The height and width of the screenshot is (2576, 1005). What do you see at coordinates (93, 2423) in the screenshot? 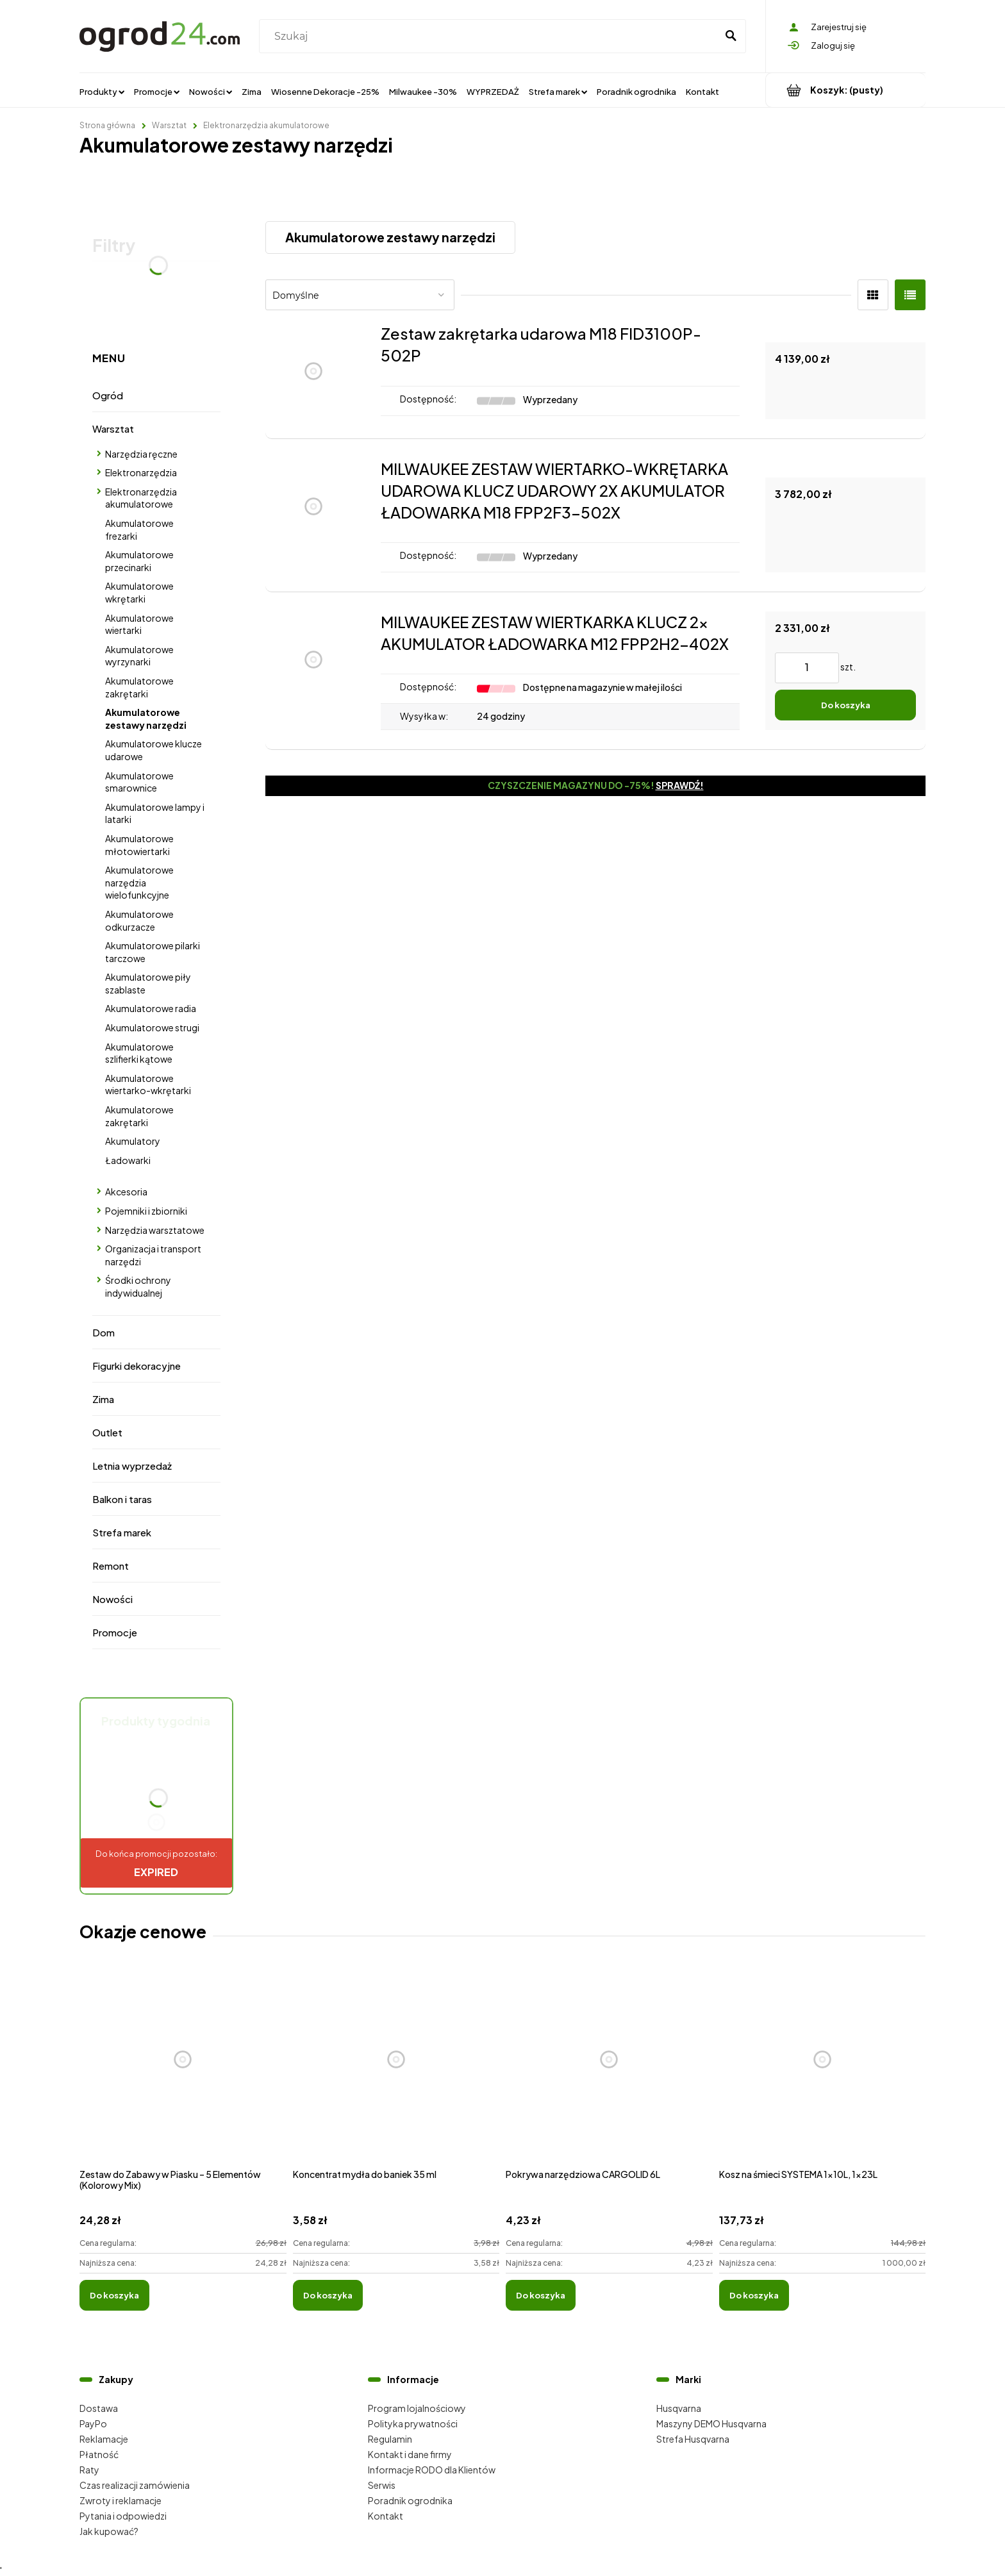
I see `PayPo` at bounding box center [93, 2423].